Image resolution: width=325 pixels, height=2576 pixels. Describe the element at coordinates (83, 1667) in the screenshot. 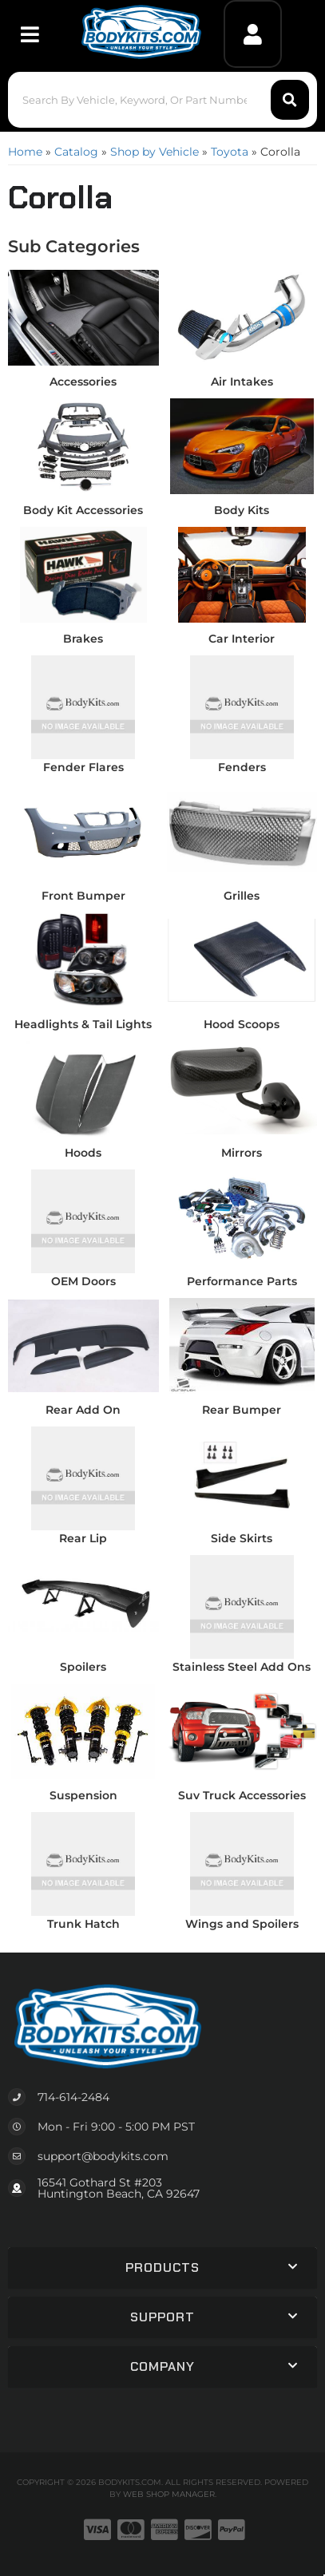

I see `Spoilers` at that location.